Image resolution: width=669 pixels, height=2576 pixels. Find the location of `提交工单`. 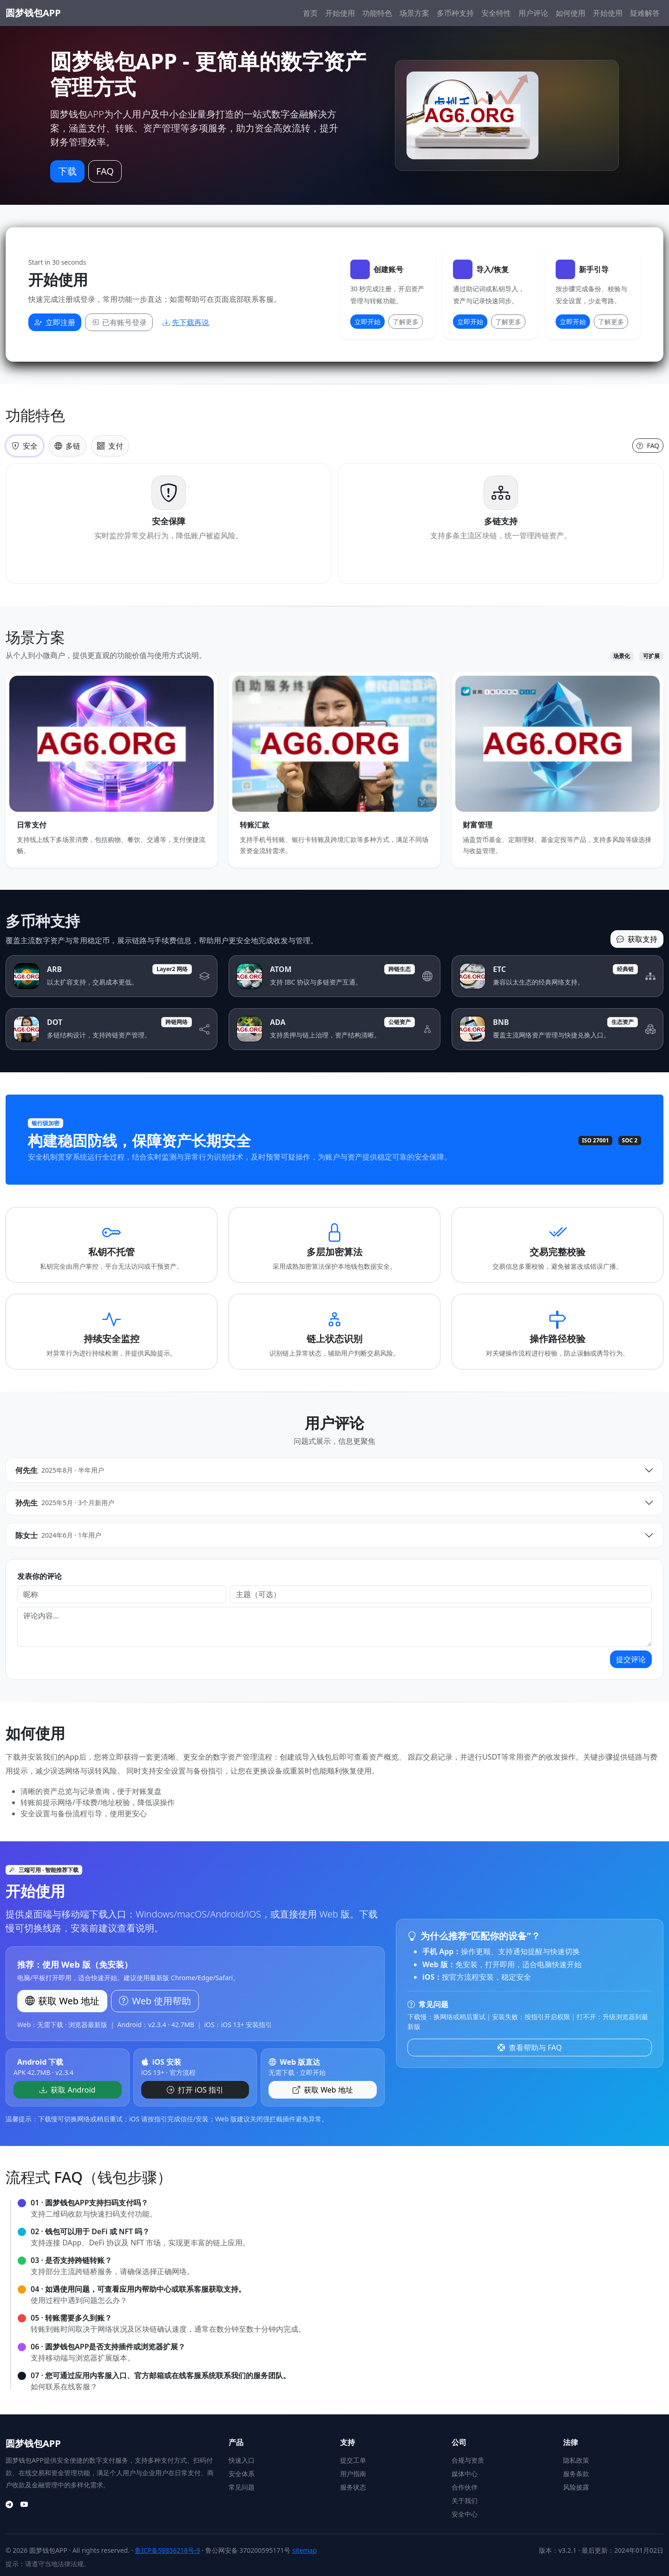

提交工单 is located at coordinates (353, 2460).